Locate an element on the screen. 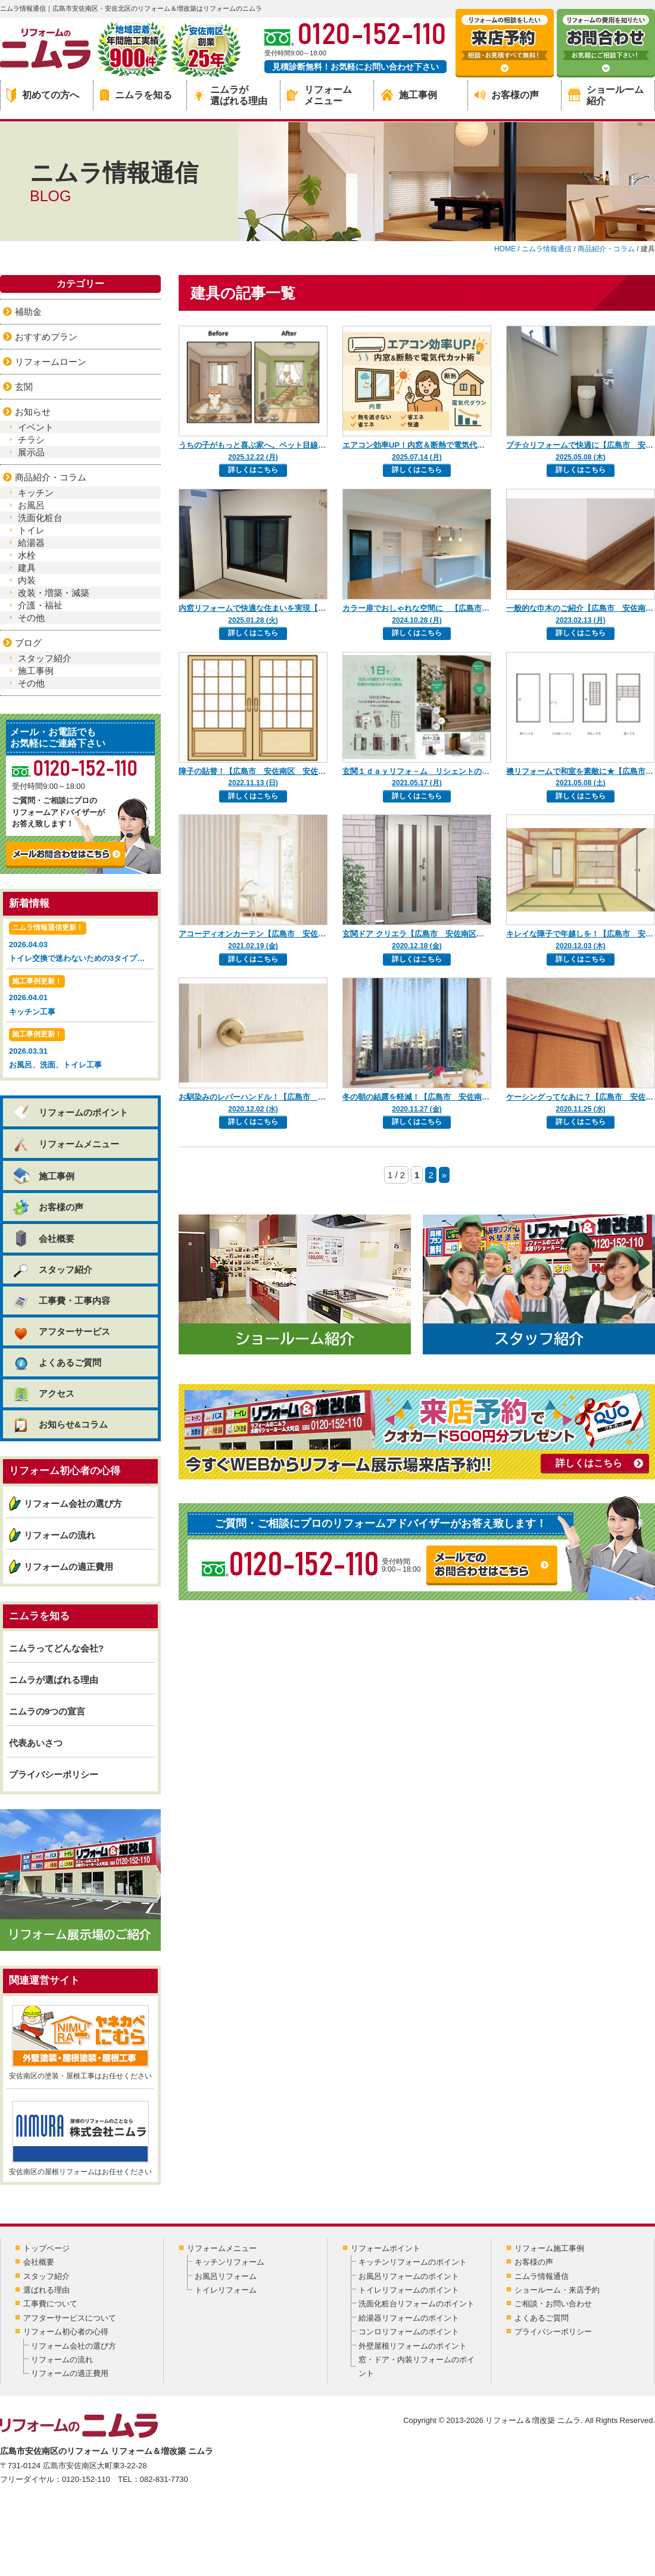  お風呂 is located at coordinates (31, 505).